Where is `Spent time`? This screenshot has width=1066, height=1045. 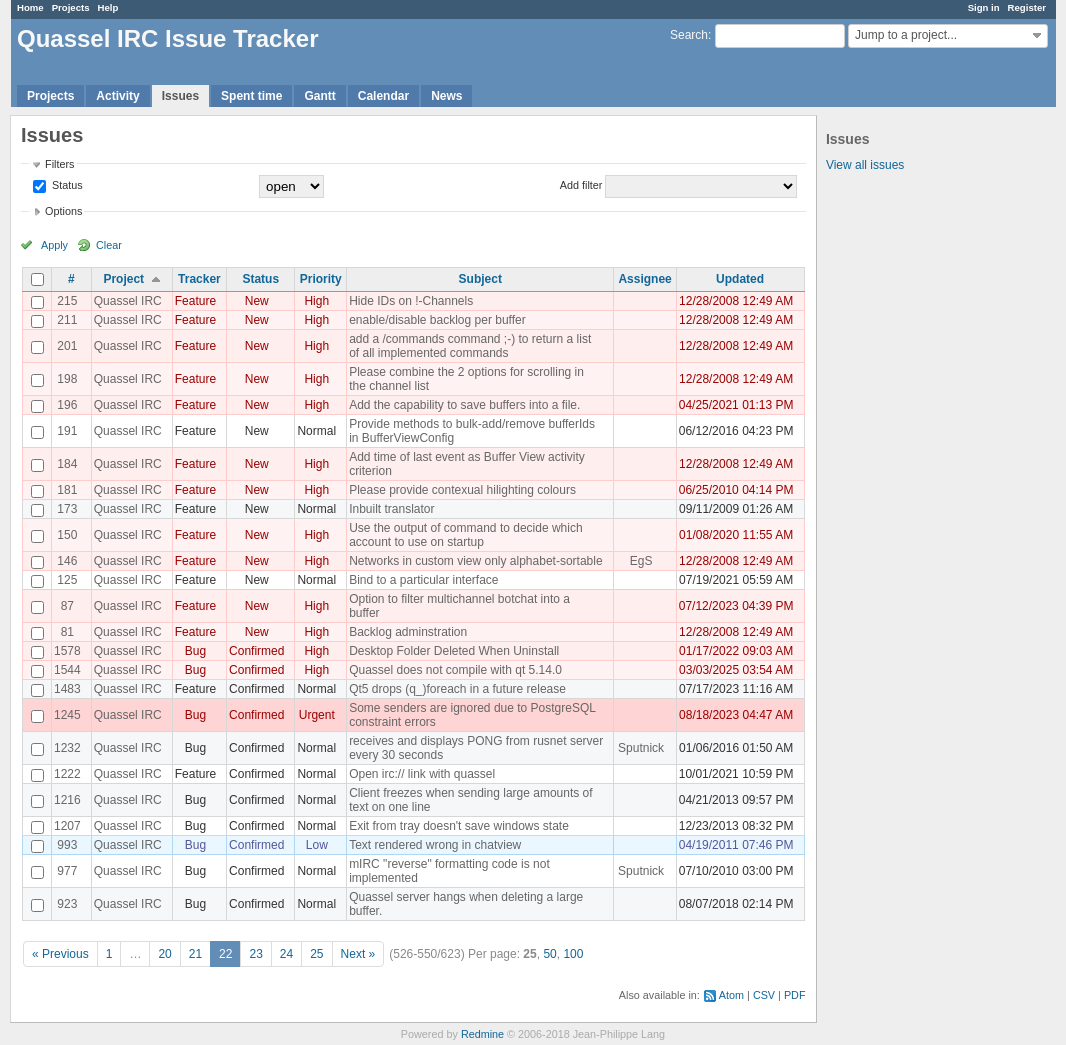 Spent time is located at coordinates (251, 96).